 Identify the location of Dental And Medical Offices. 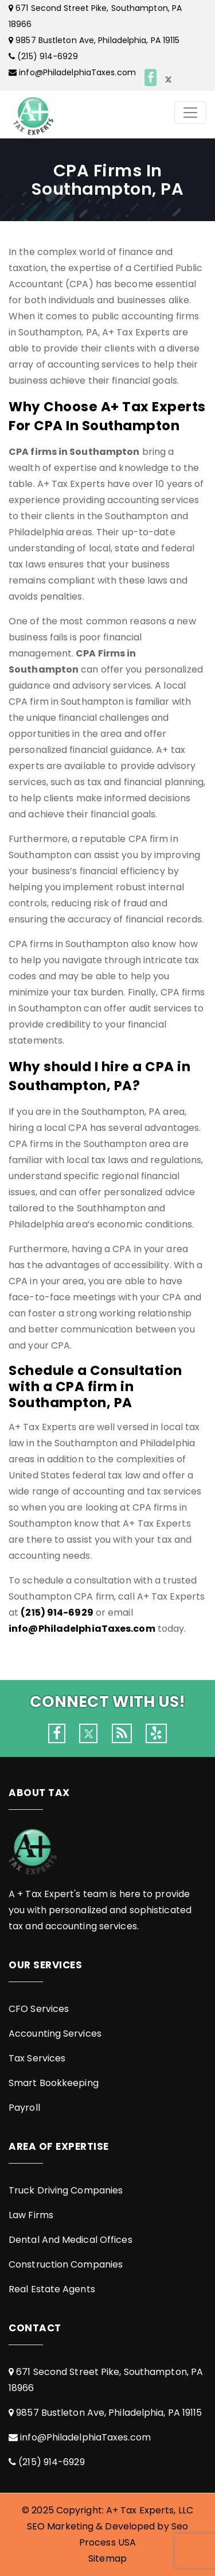
(70, 2239).